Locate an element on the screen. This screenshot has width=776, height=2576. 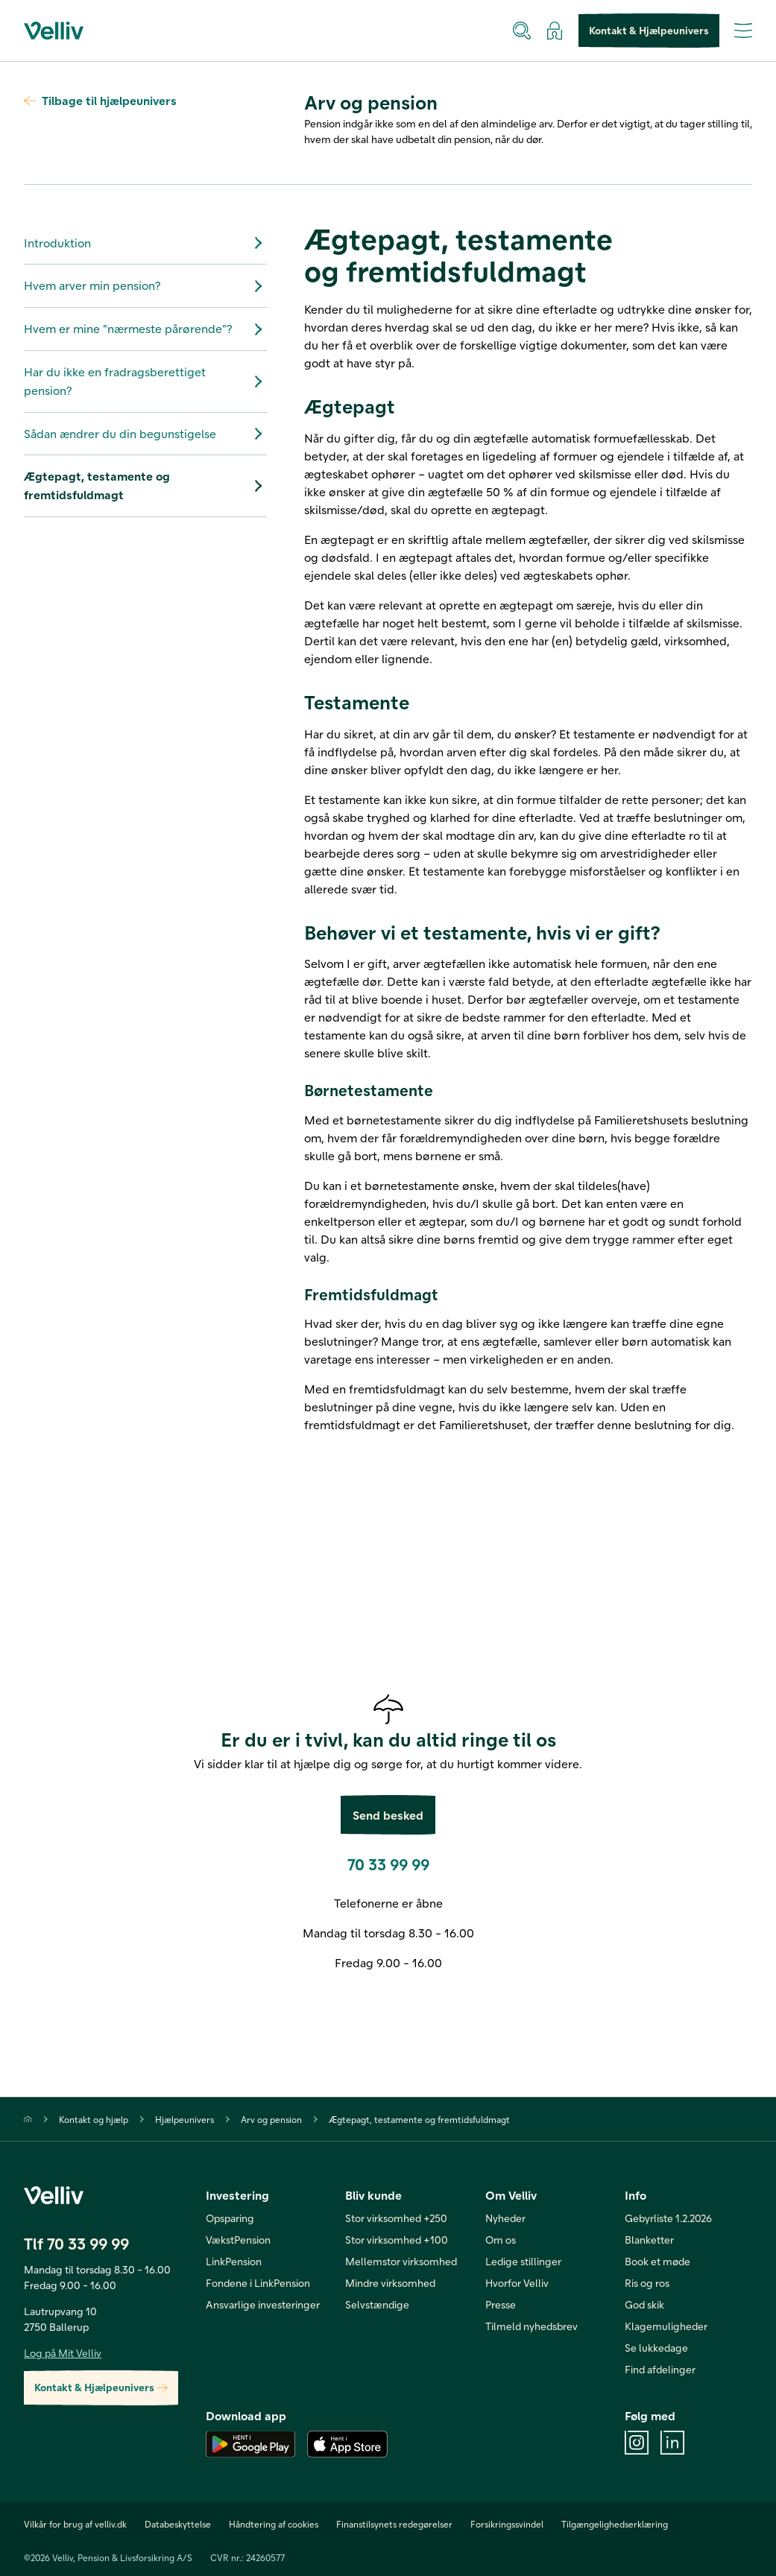
Klagemuligheder is located at coordinates (666, 2326).